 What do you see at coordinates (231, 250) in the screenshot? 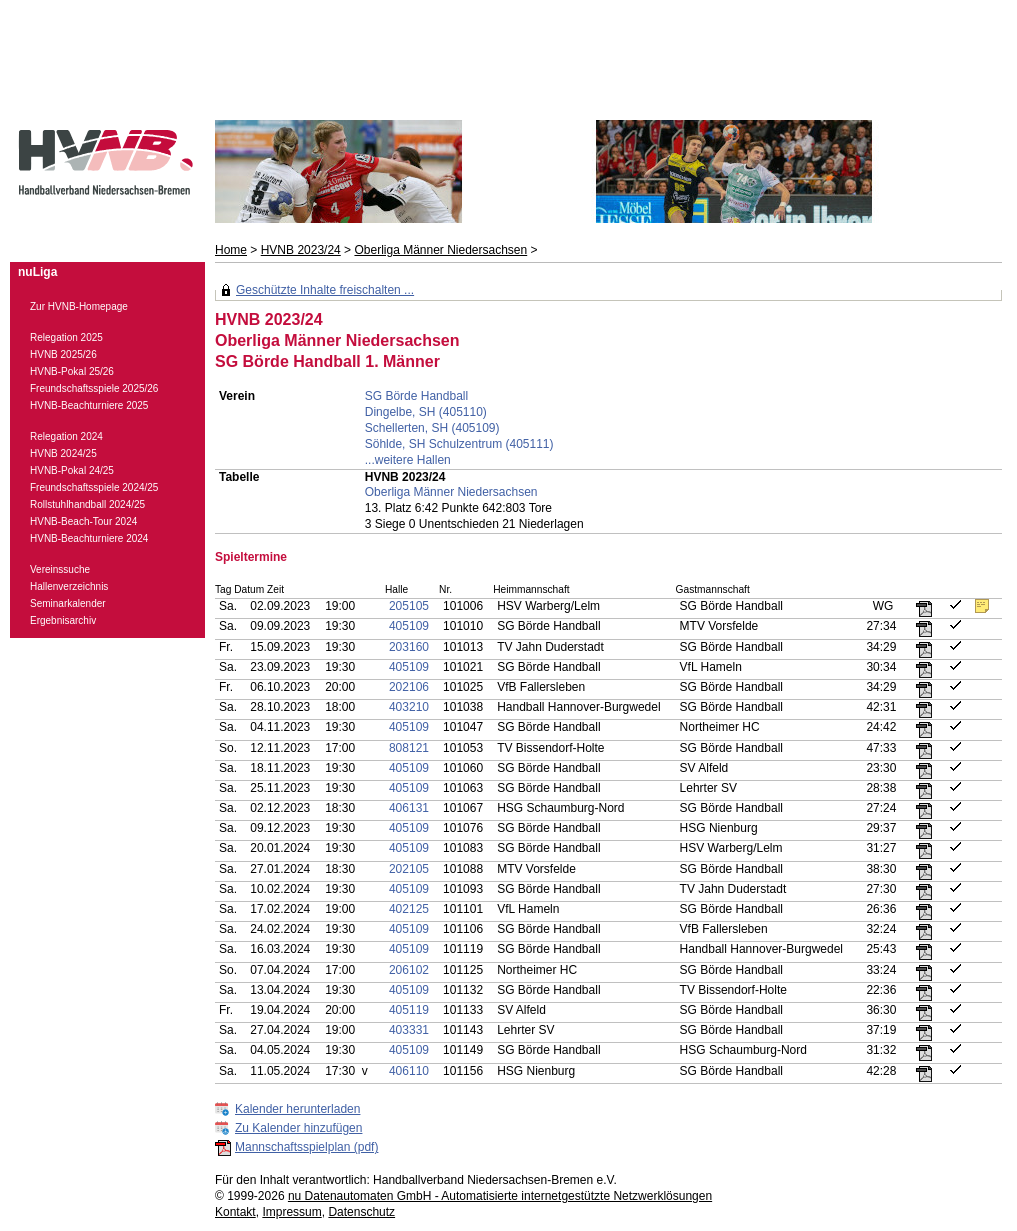
I see `Home` at bounding box center [231, 250].